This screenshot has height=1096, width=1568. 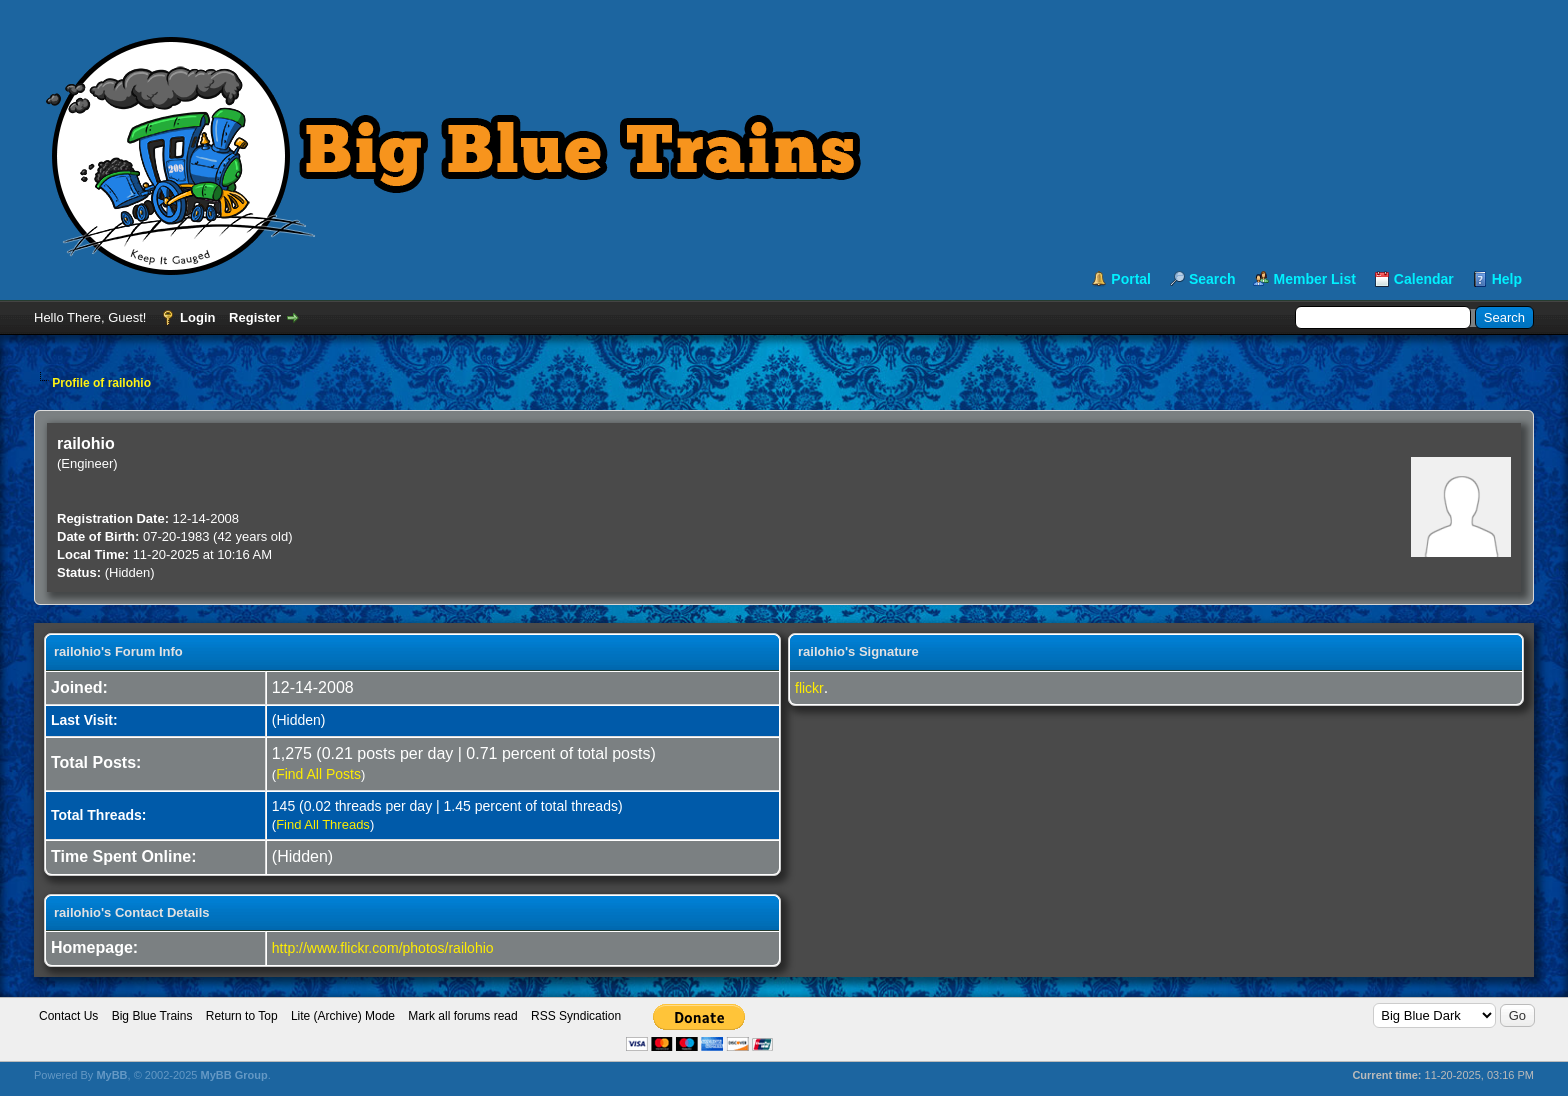 I want to click on Return to Top, so click(x=242, y=1016).